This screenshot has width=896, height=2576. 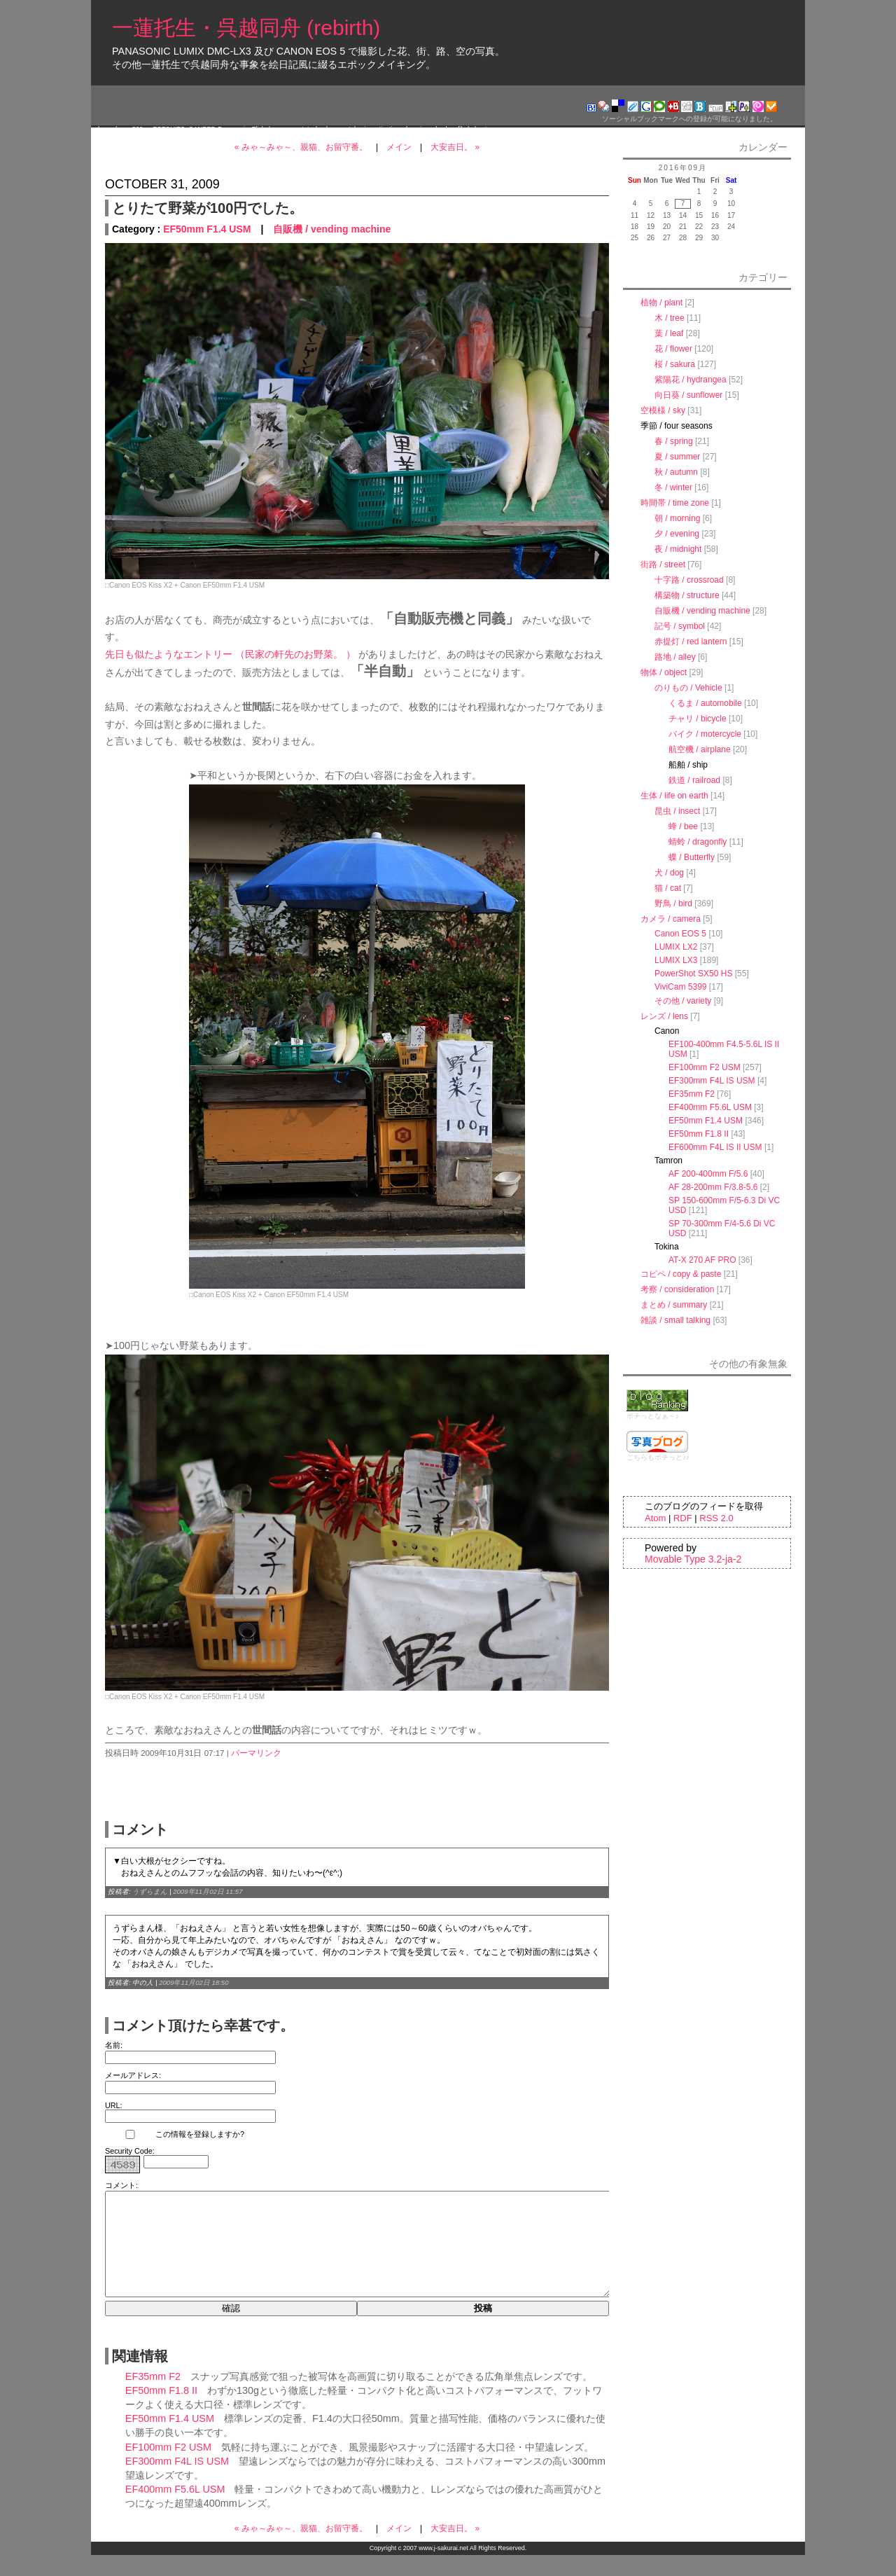 I want to click on 構築物 / structure, so click(x=687, y=595).